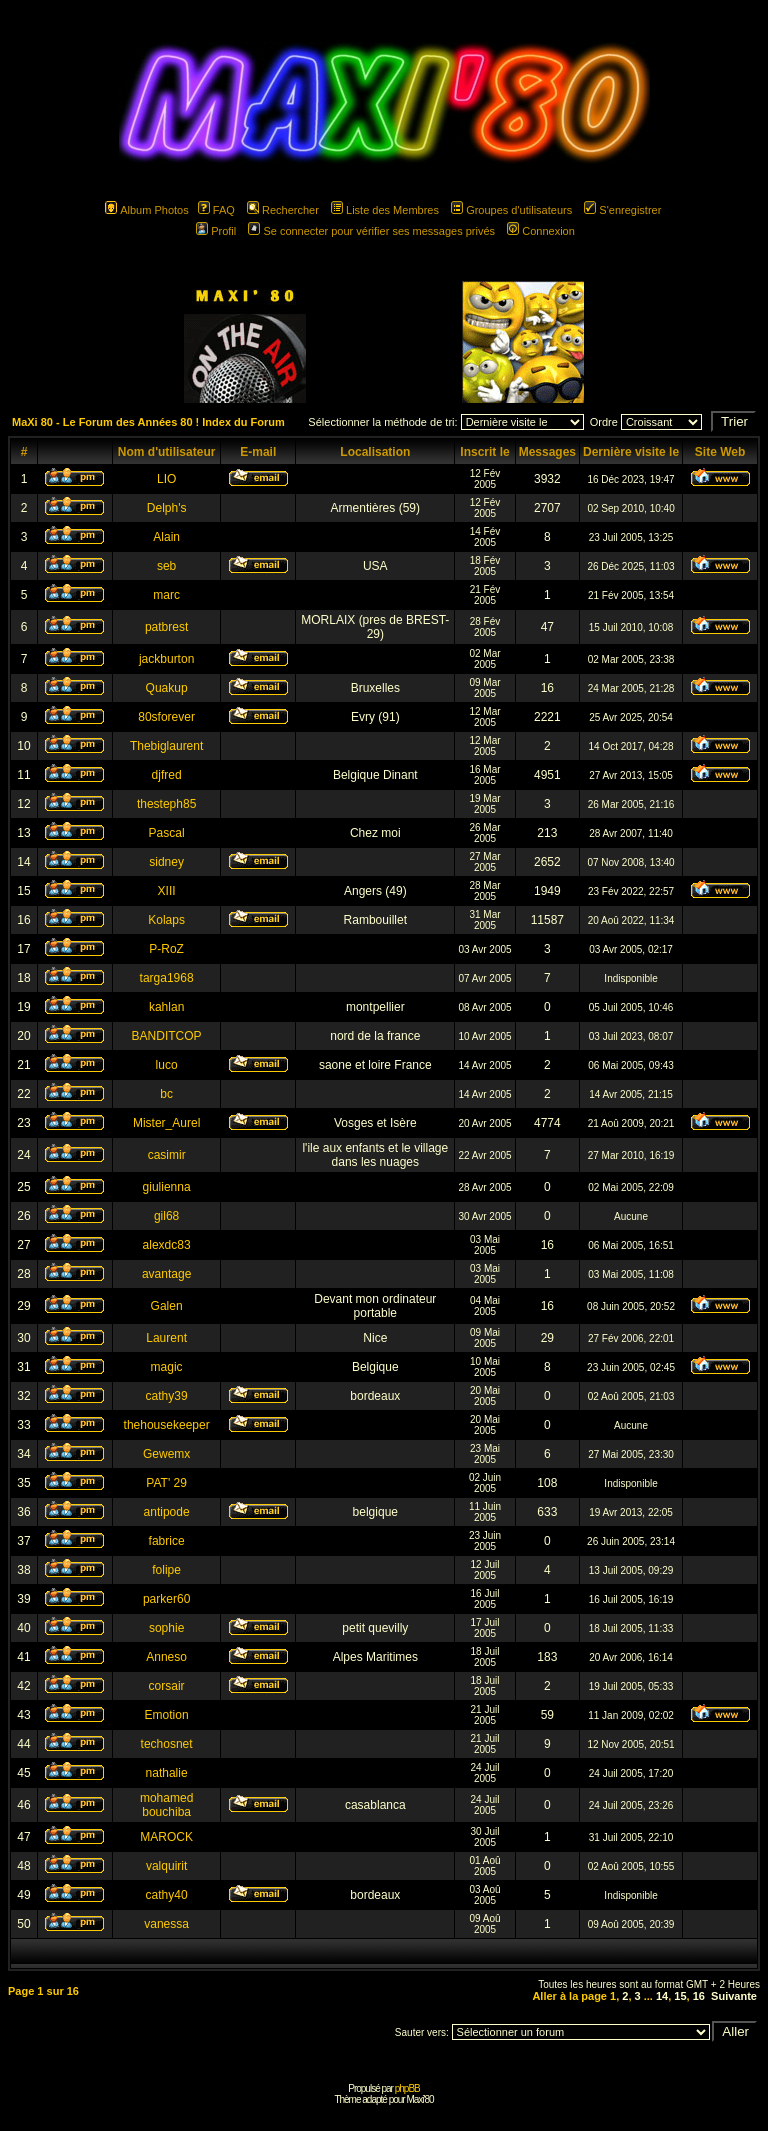  I want to click on mohamed bouchiba, so click(166, 1805).